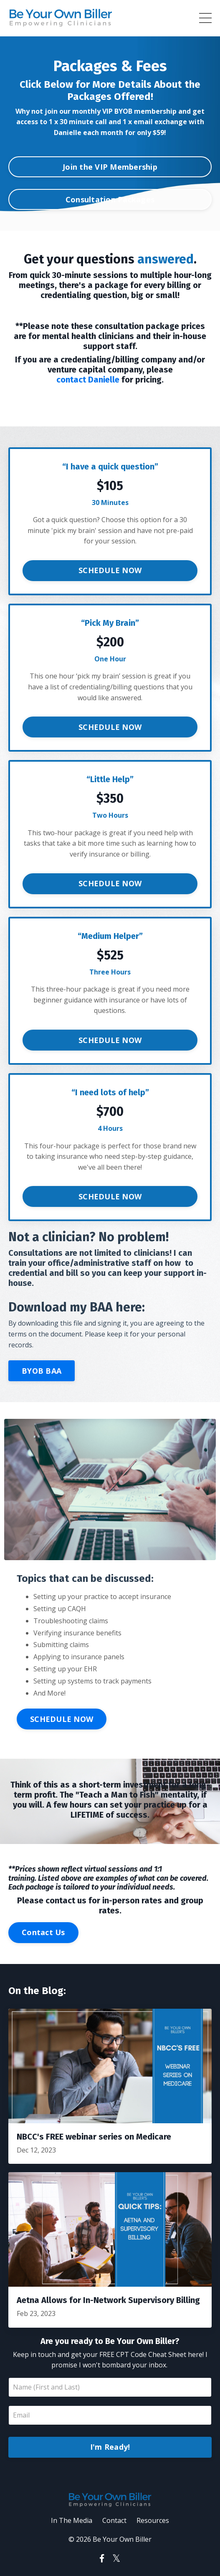 This screenshot has width=220, height=2576. What do you see at coordinates (114, 2520) in the screenshot?
I see `Contact` at bounding box center [114, 2520].